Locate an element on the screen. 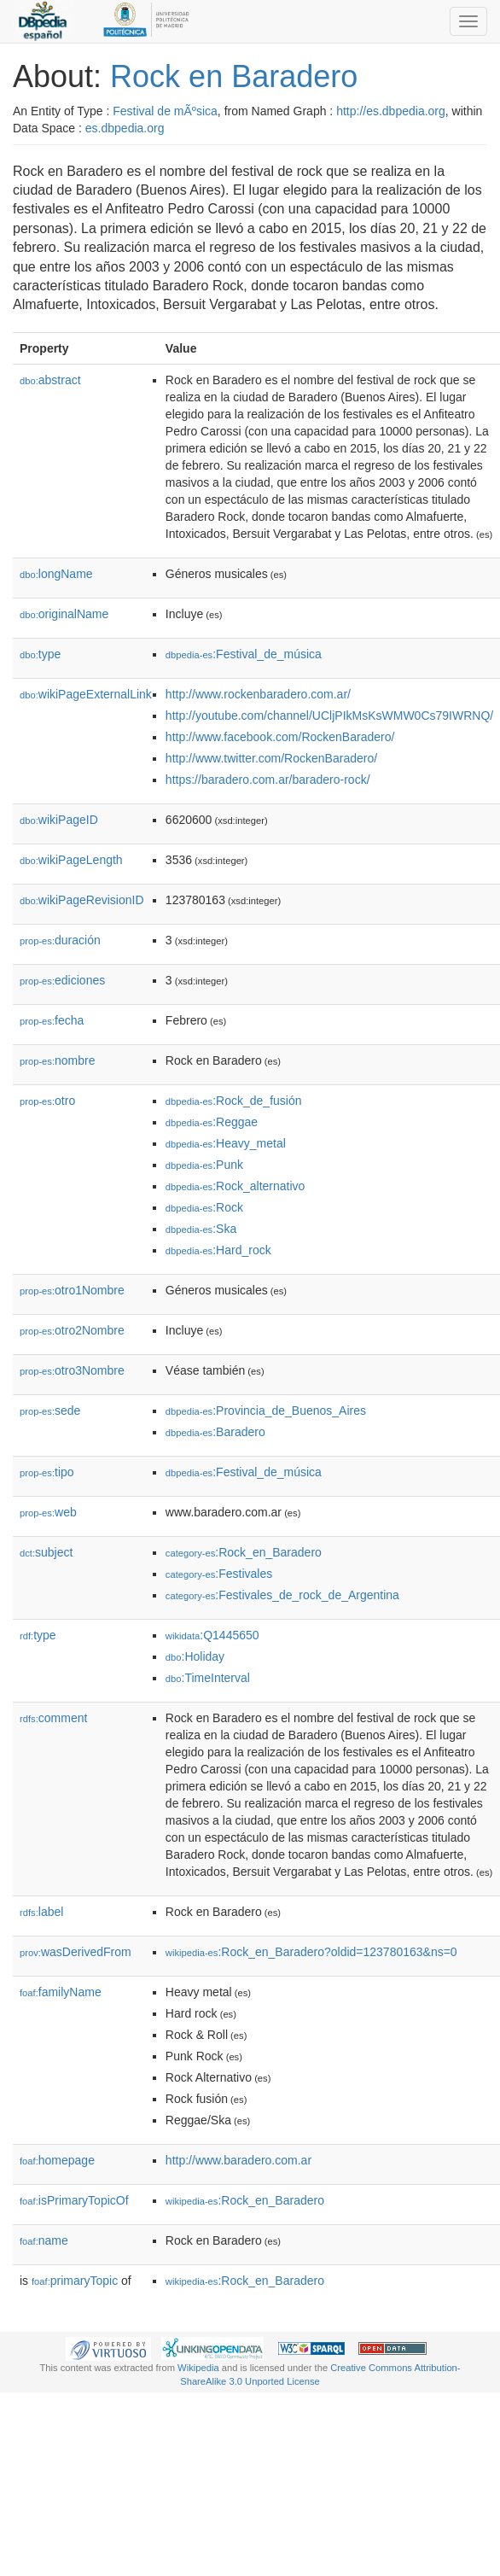 The width and height of the screenshot is (500, 2576). subject is located at coordinates (46, 1552).